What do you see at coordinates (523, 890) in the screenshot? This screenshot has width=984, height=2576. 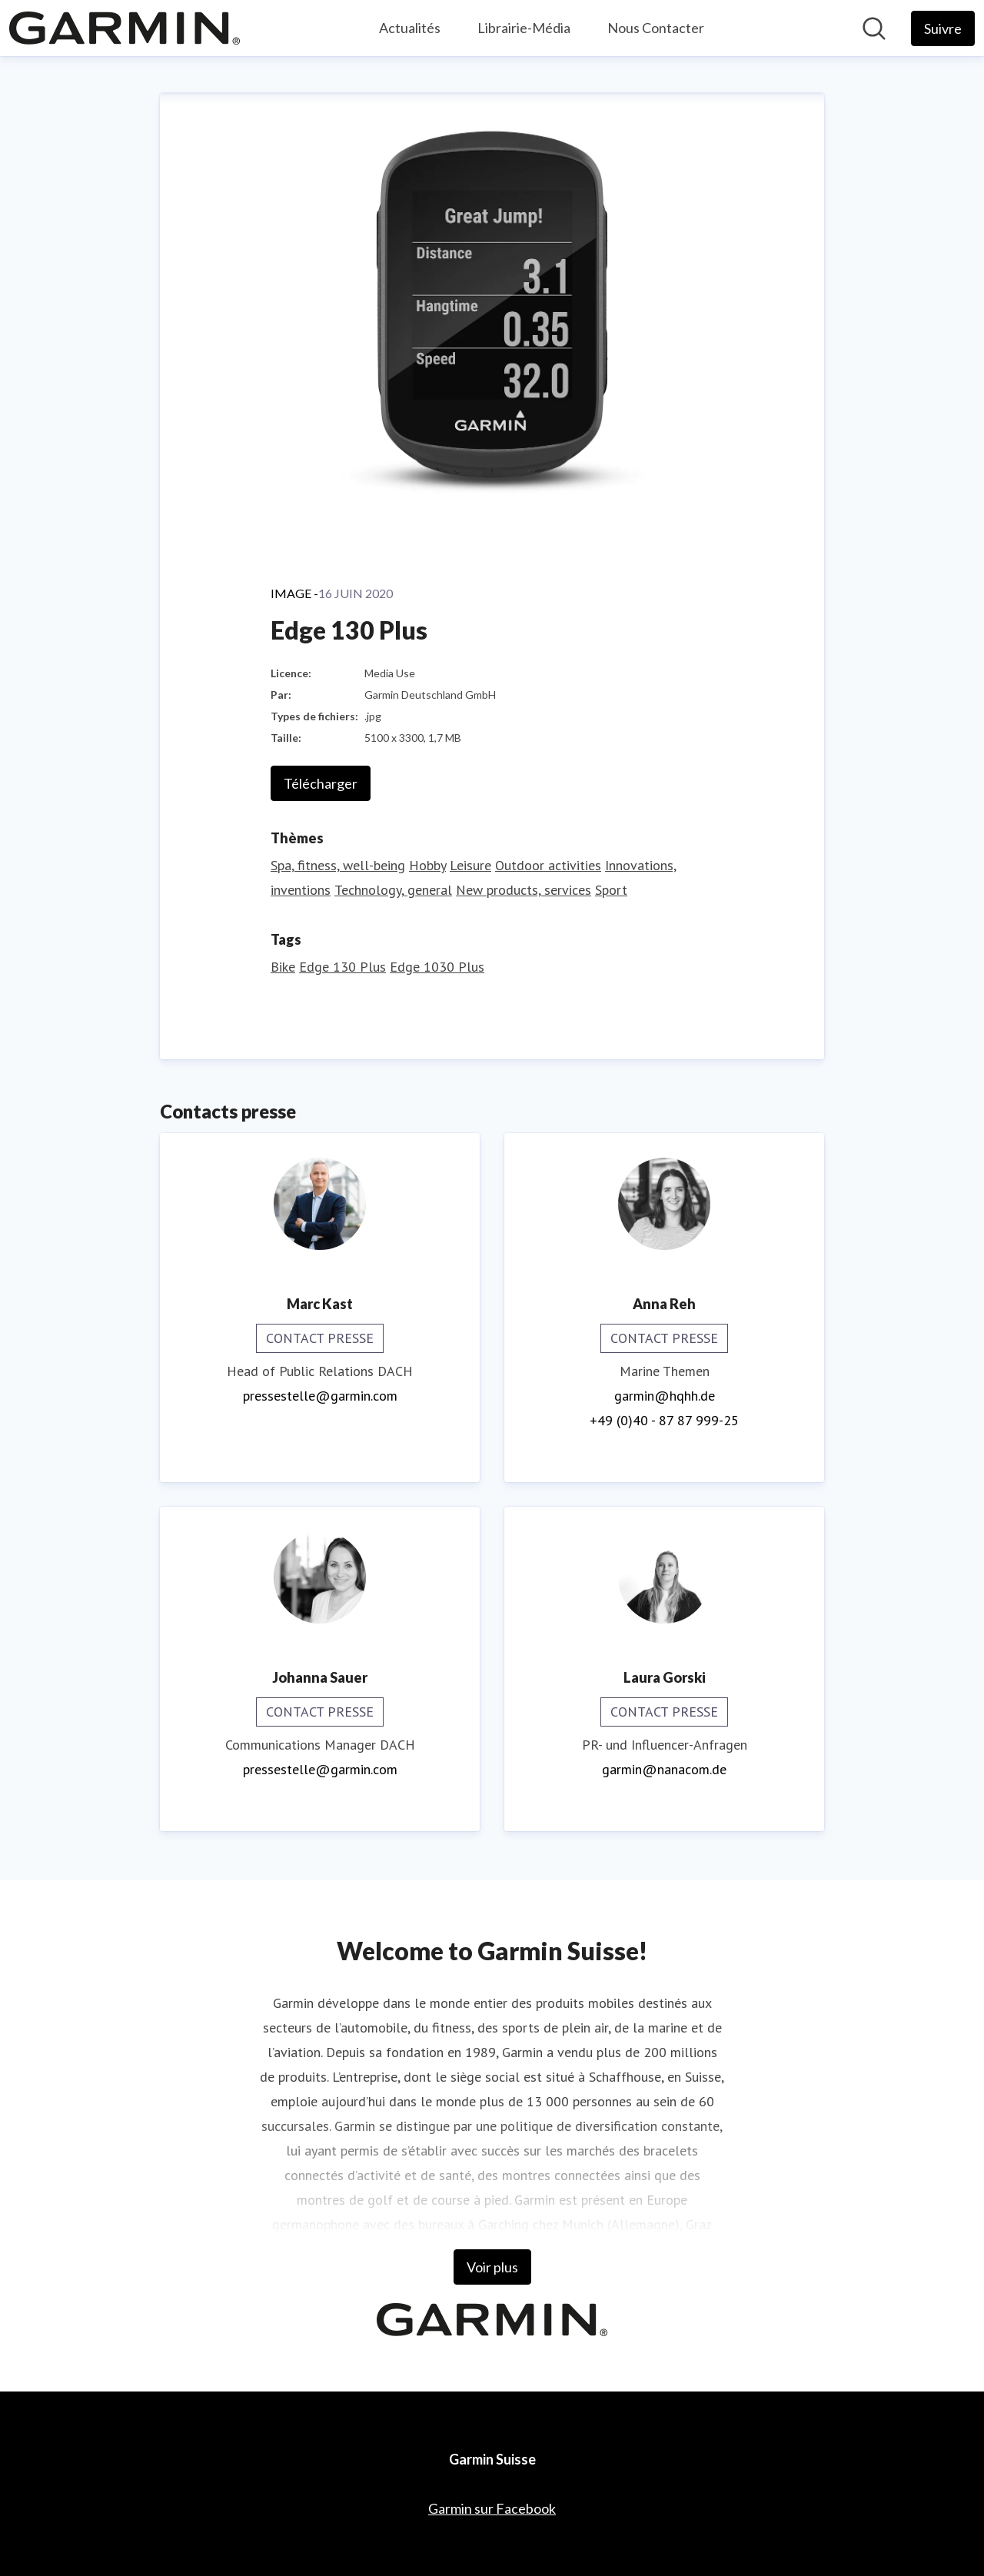 I see `New products, services` at bounding box center [523, 890].